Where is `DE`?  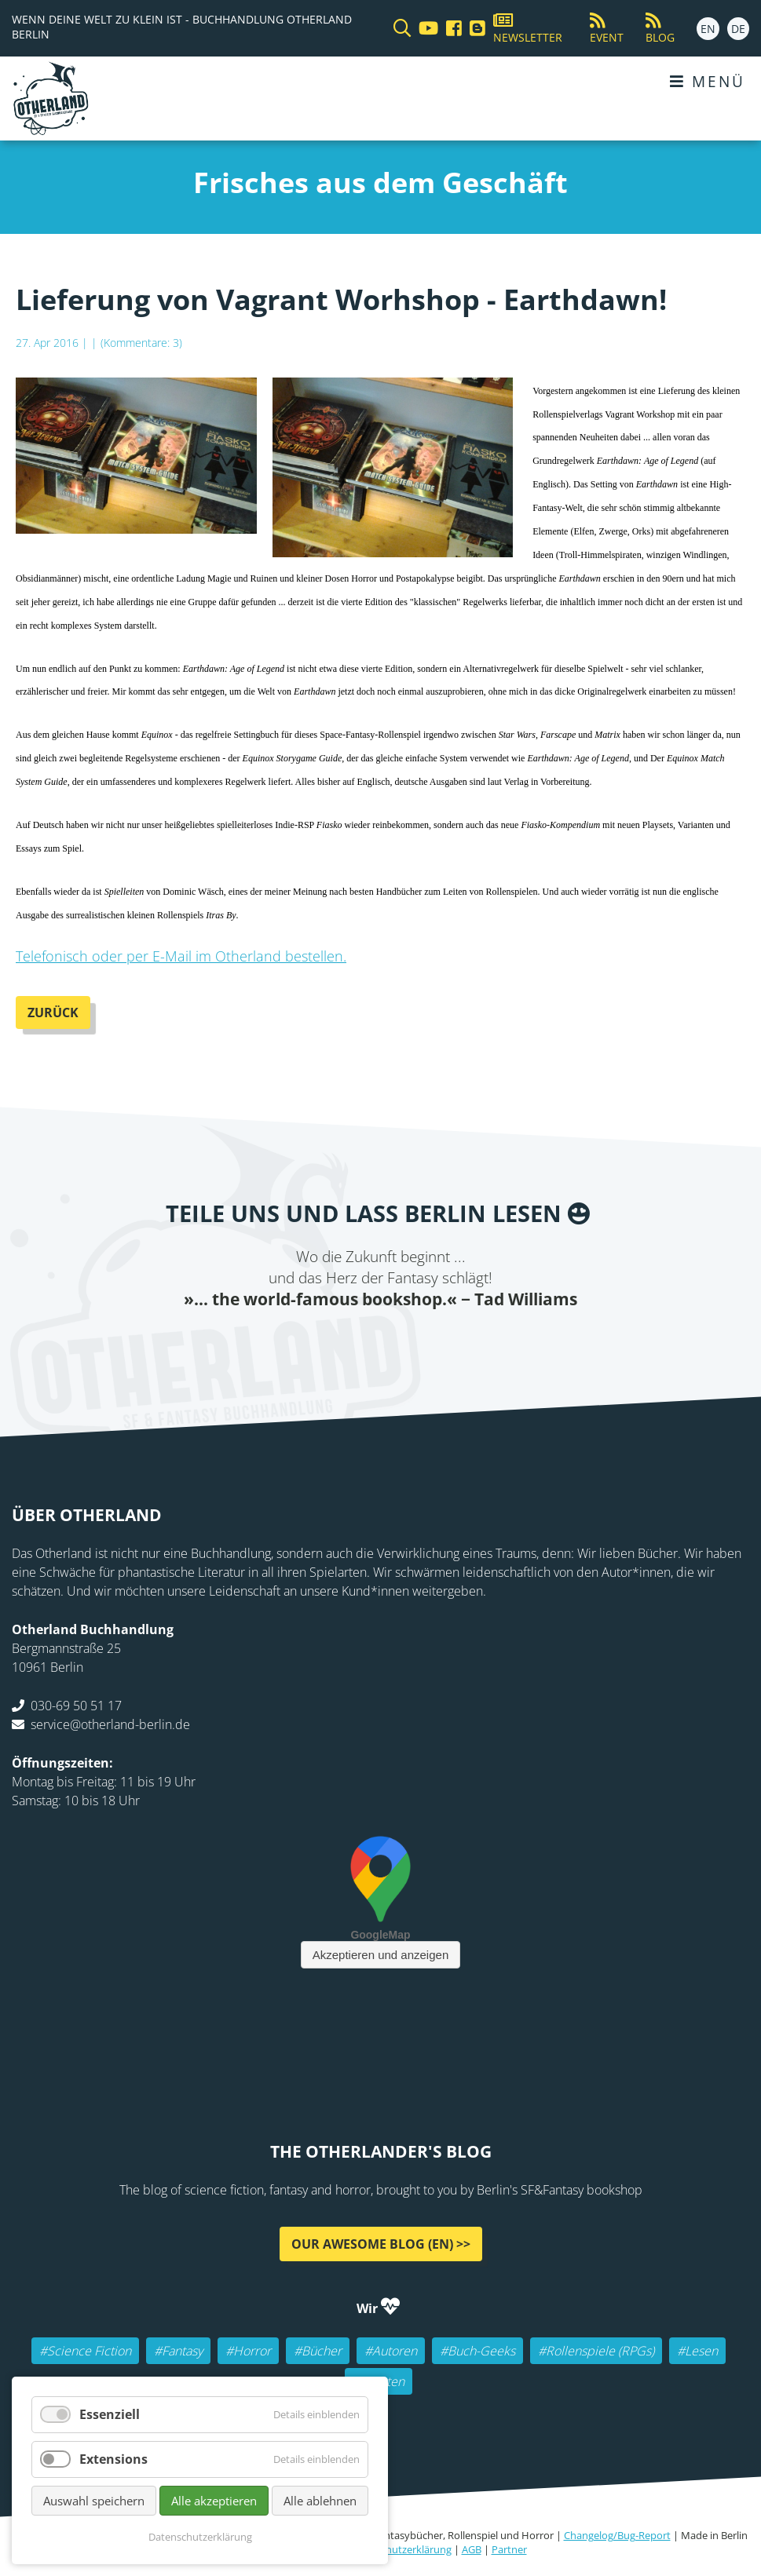 DE is located at coordinates (738, 28).